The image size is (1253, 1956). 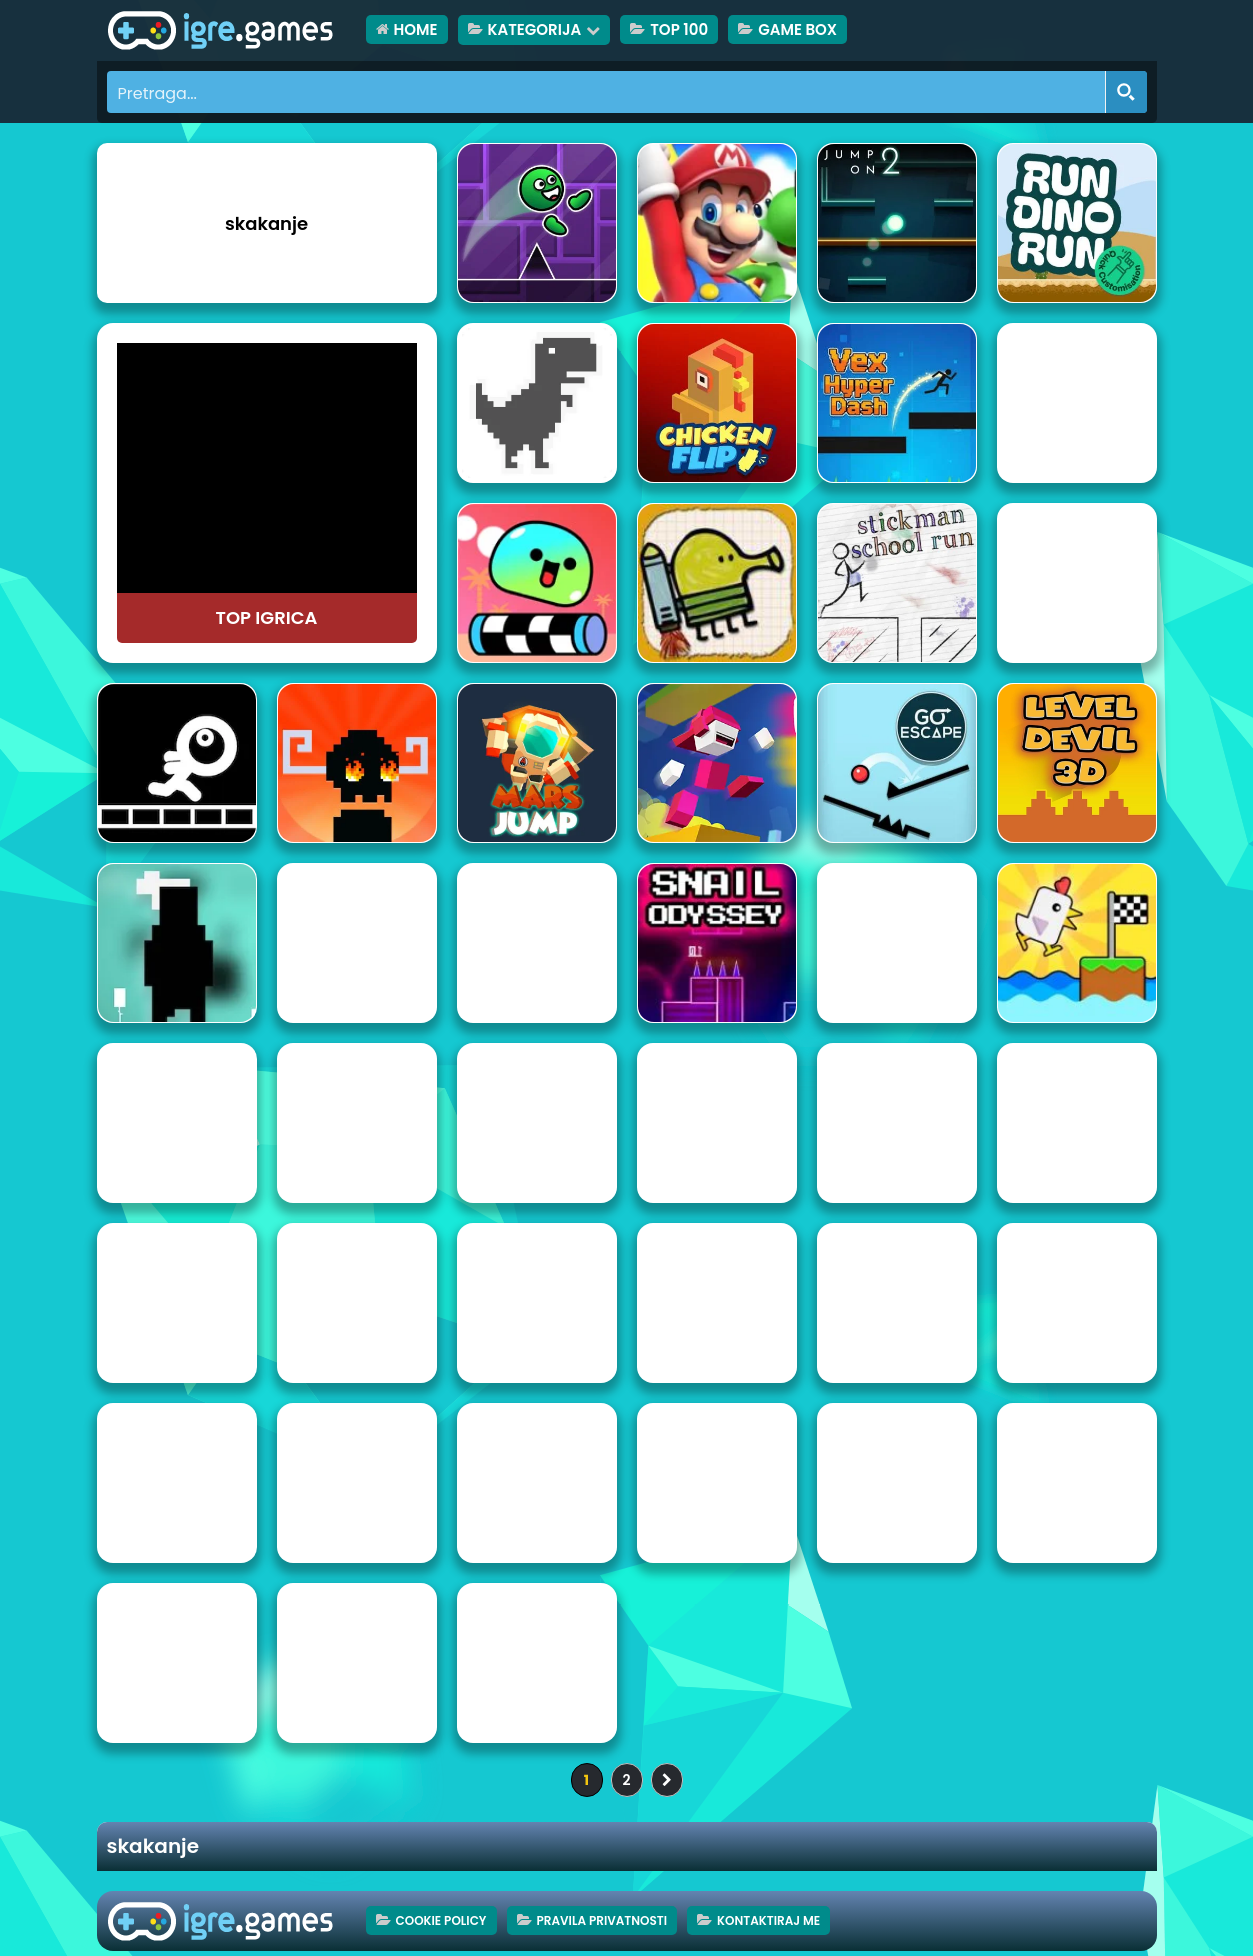 I want to click on Kontaktiraj me, so click(x=768, y=1920).